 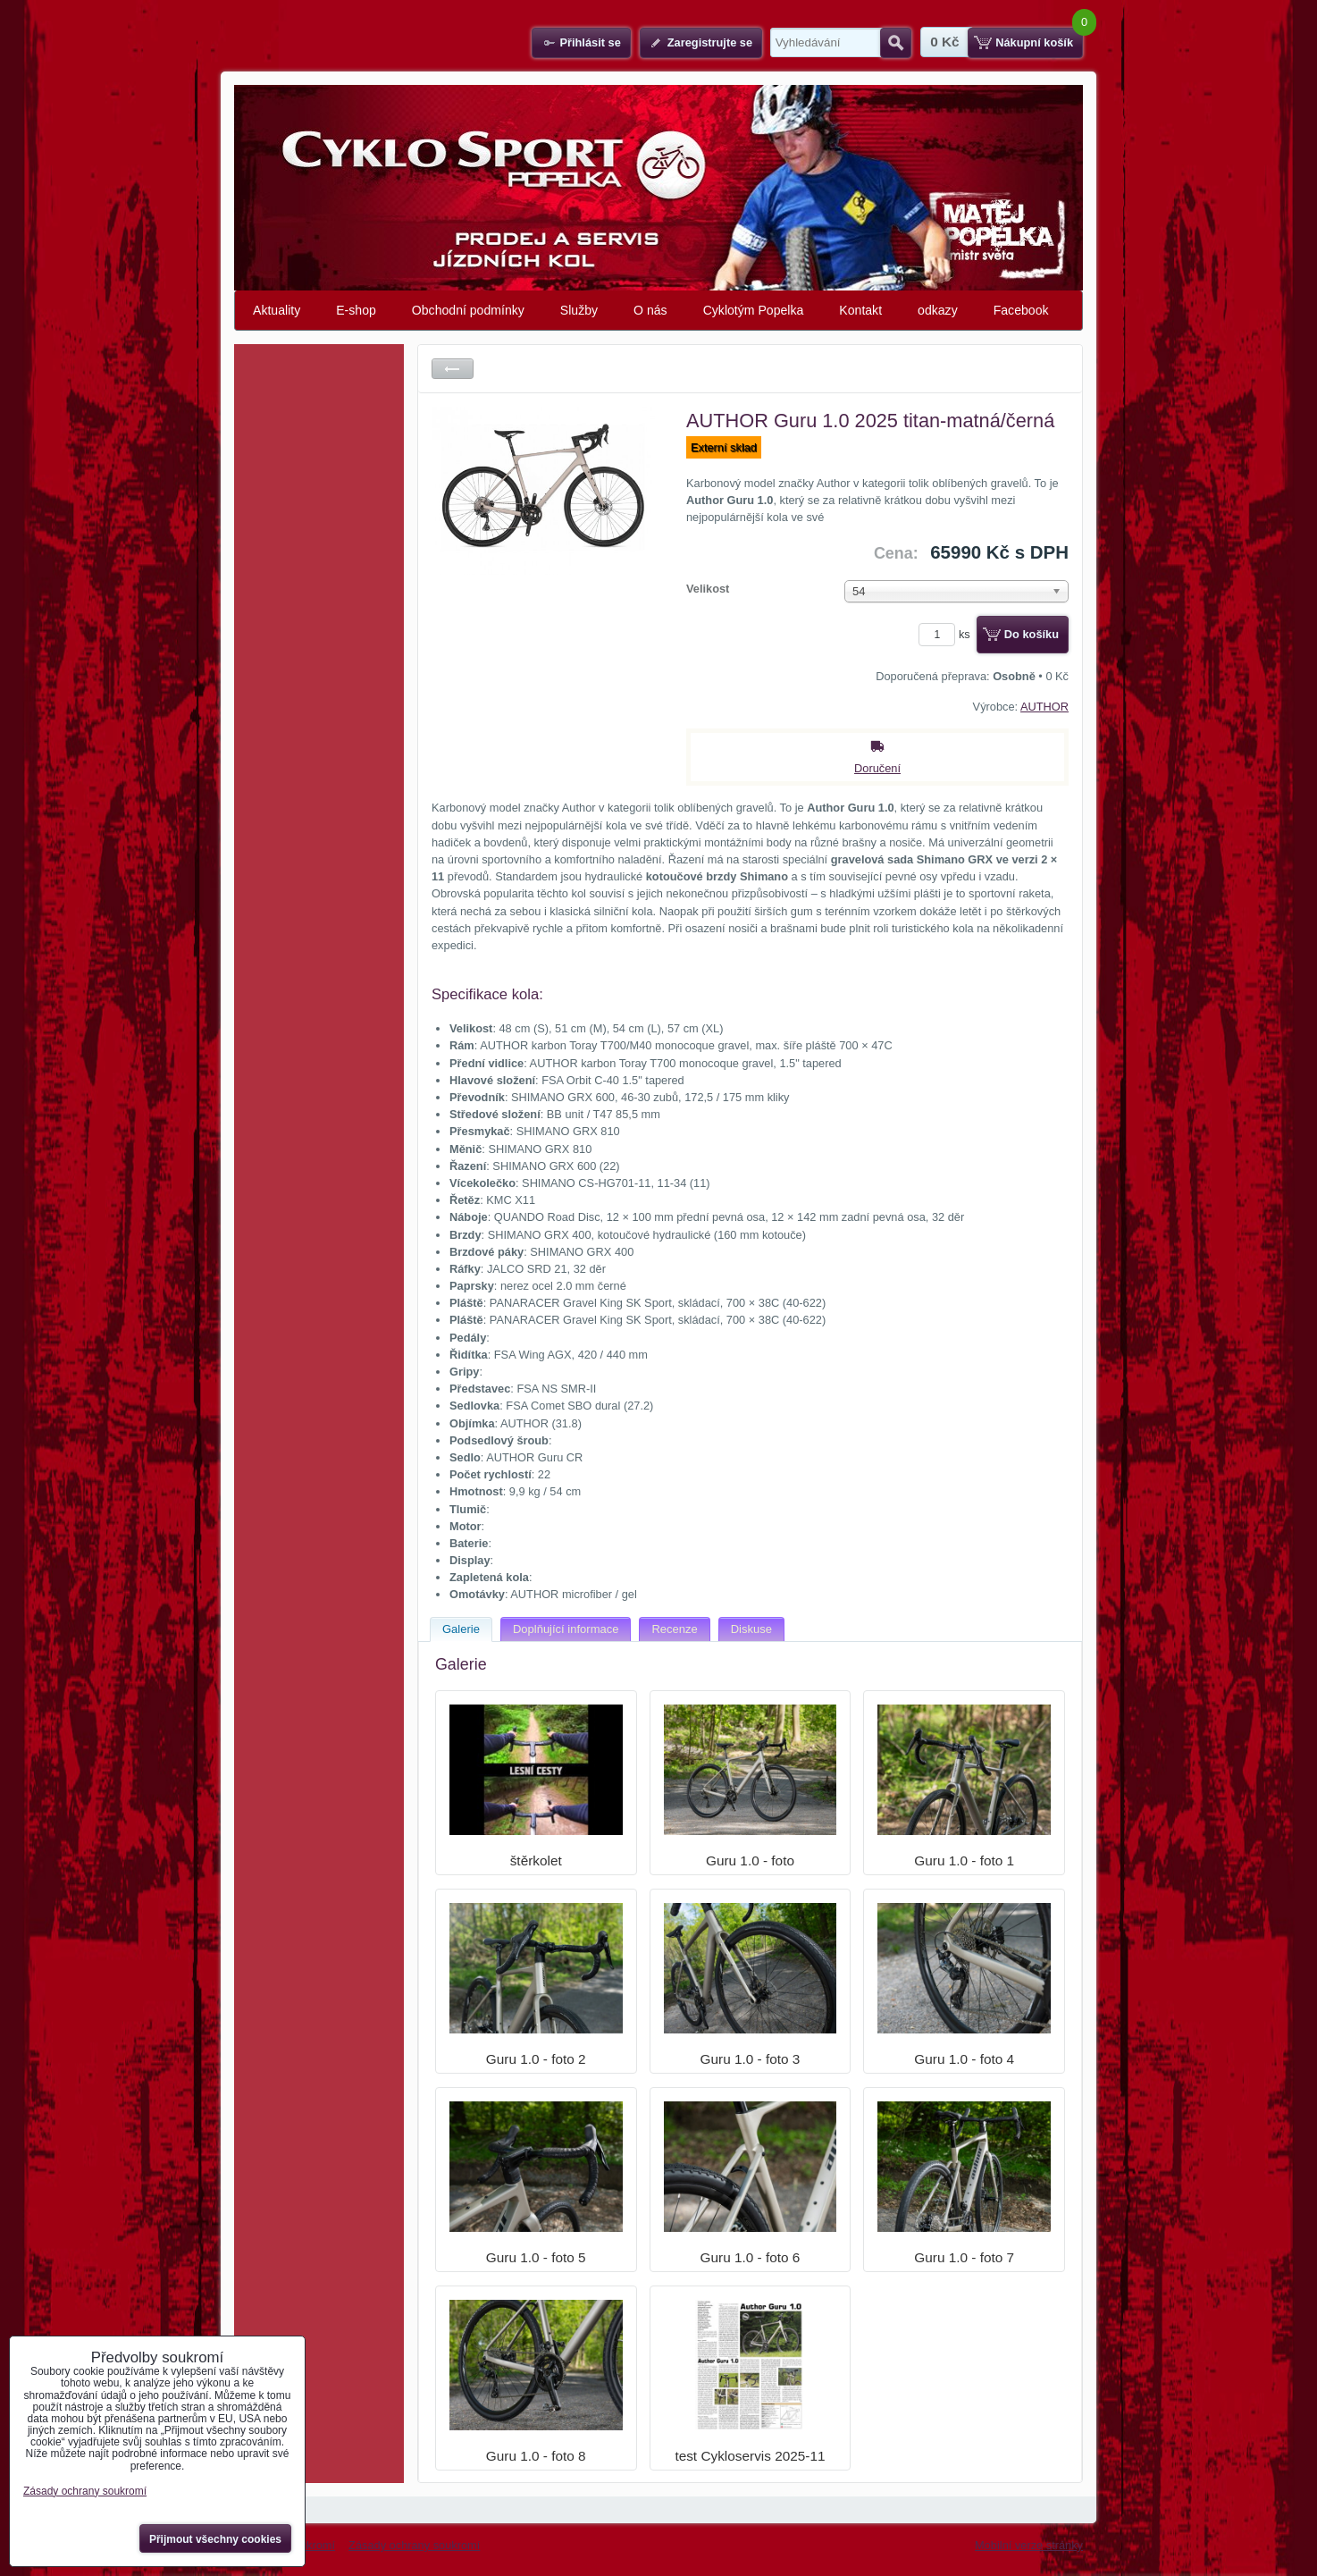 I want to click on Zpět, so click(x=453, y=368).